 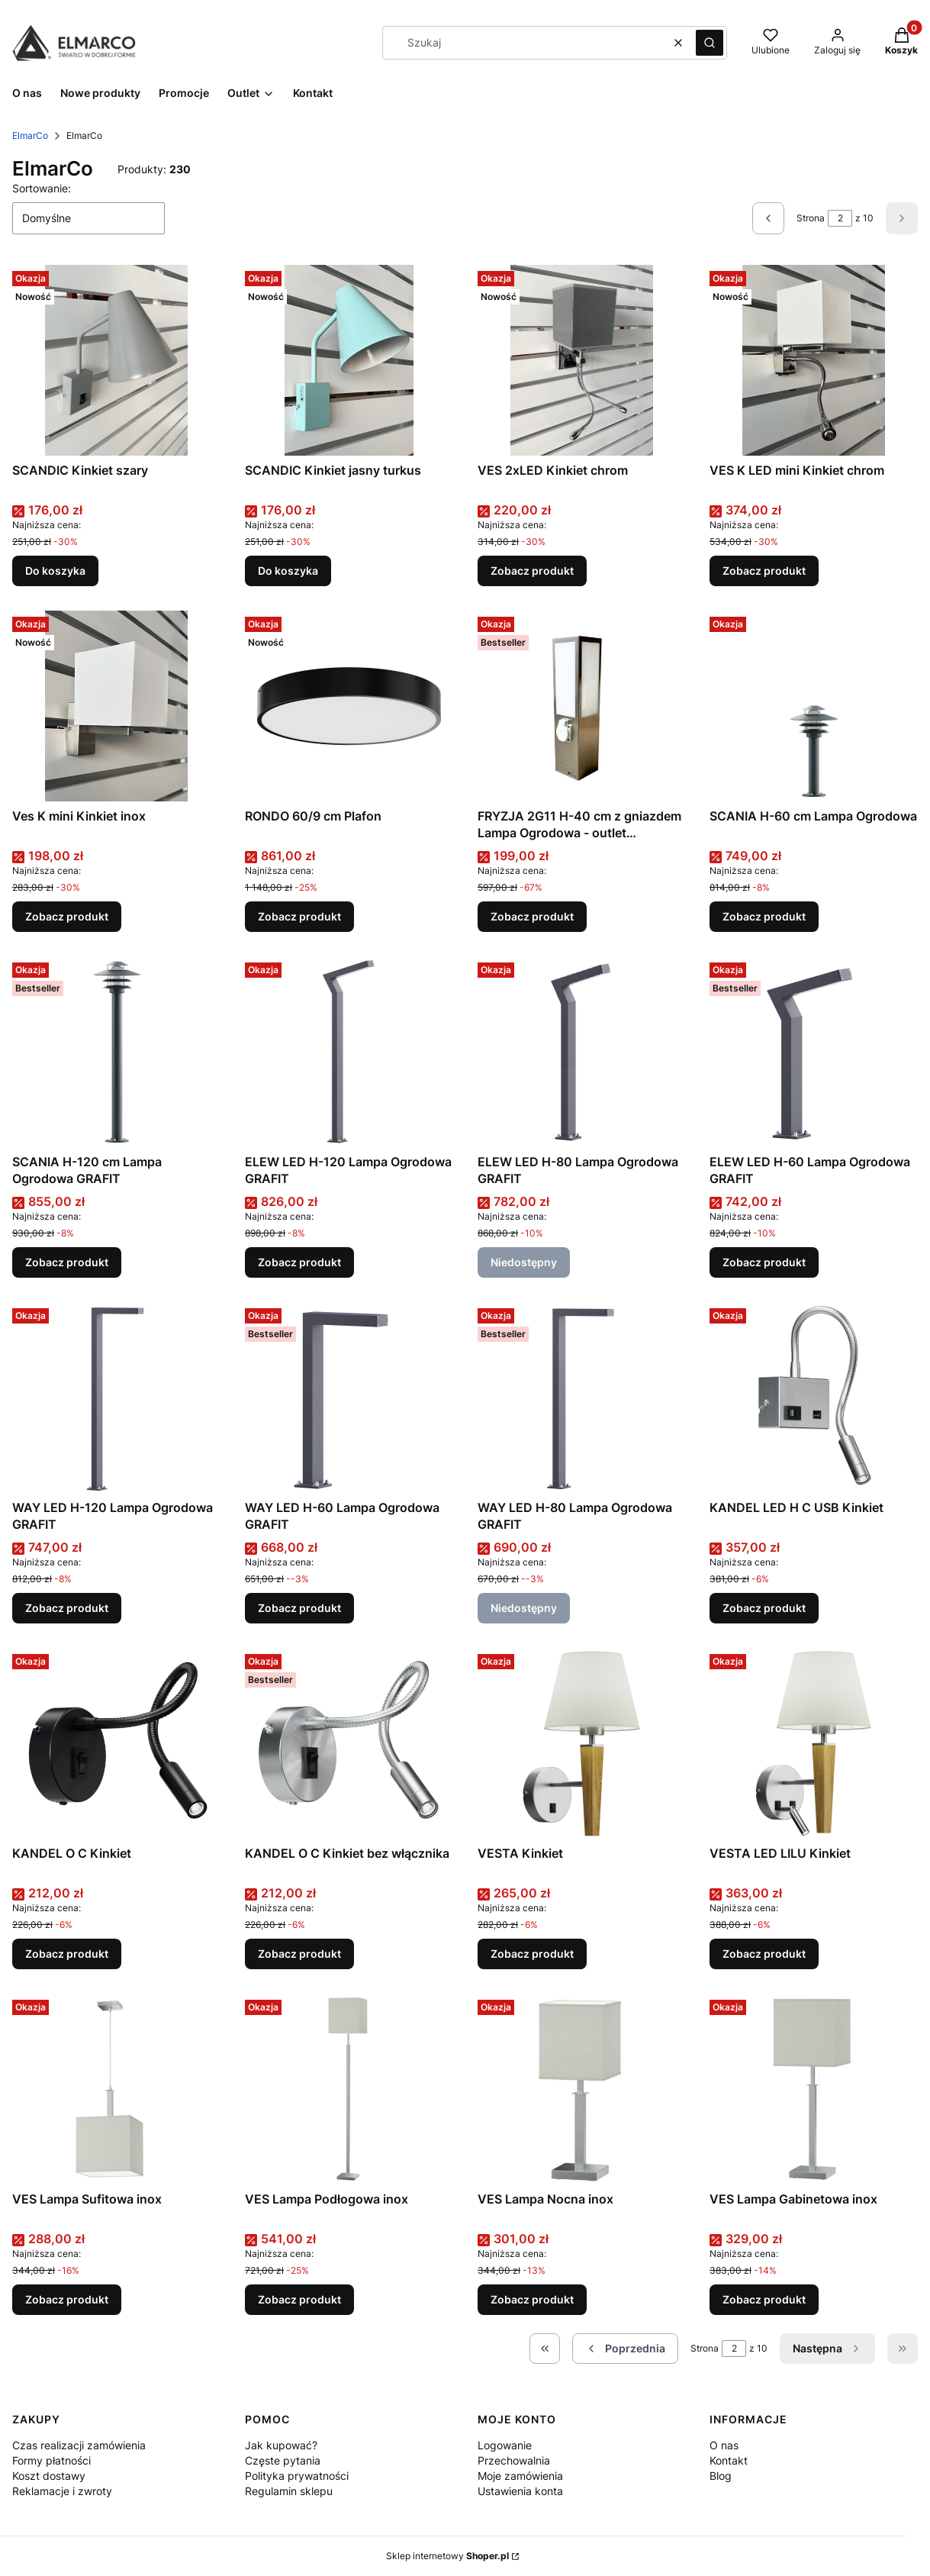 I want to click on Przechowalnia, so click(x=514, y=2460).